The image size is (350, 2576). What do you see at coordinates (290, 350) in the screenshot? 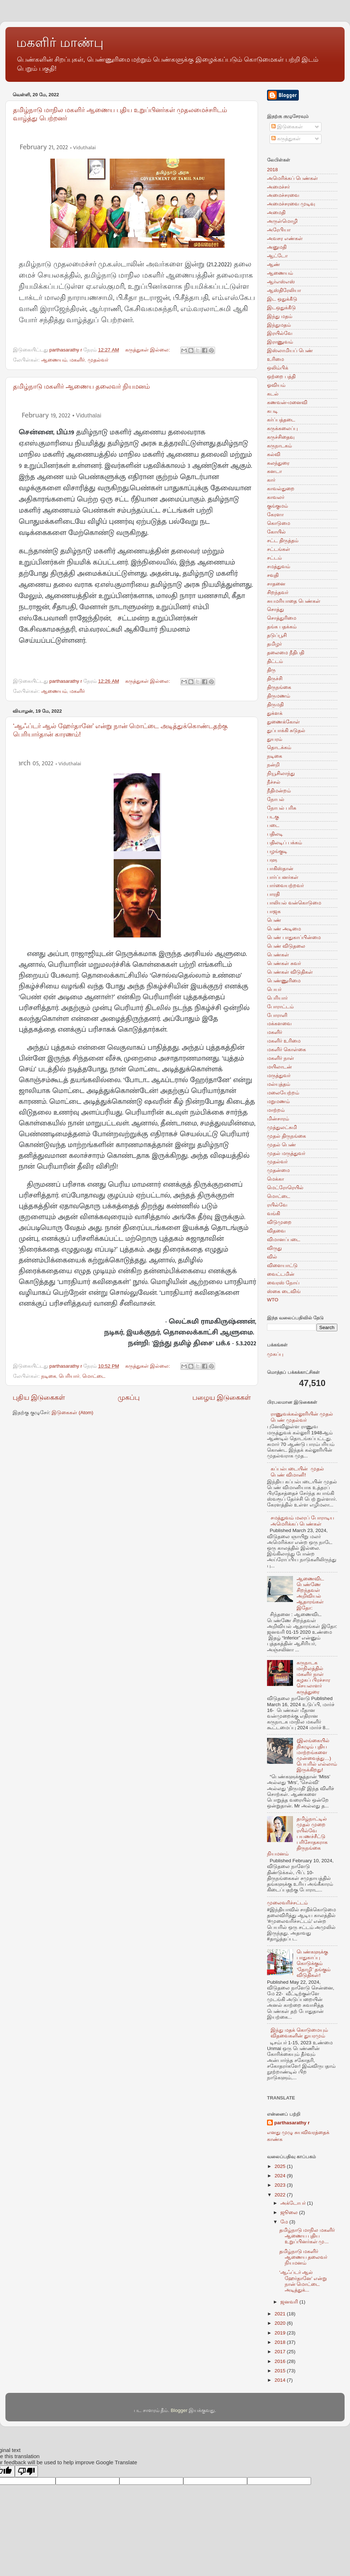
I see `இஸ்லாமியப் பெண்` at bounding box center [290, 350].